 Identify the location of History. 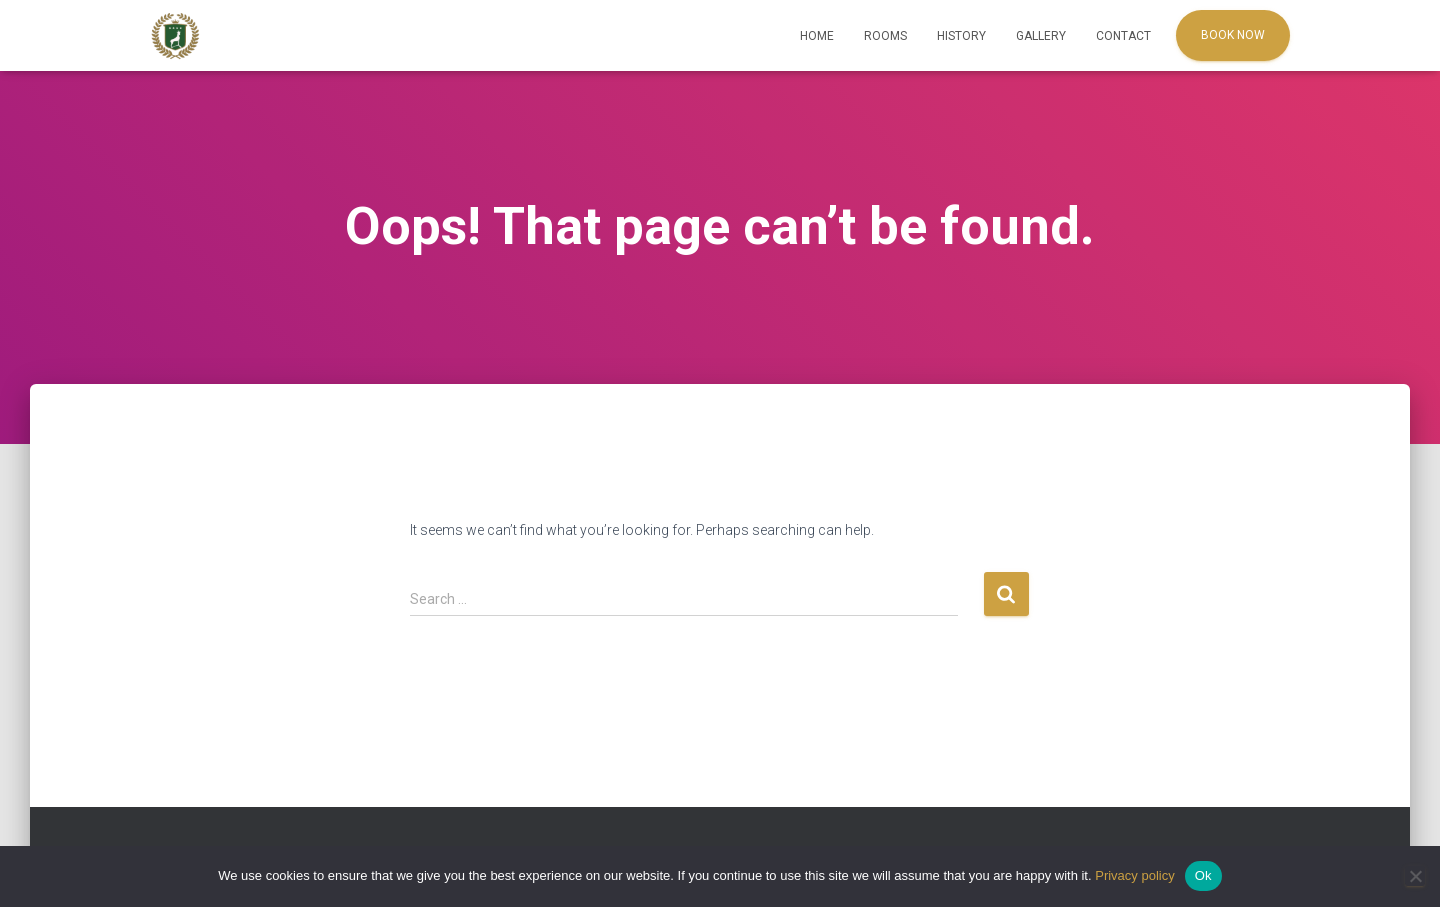
(961, 36).